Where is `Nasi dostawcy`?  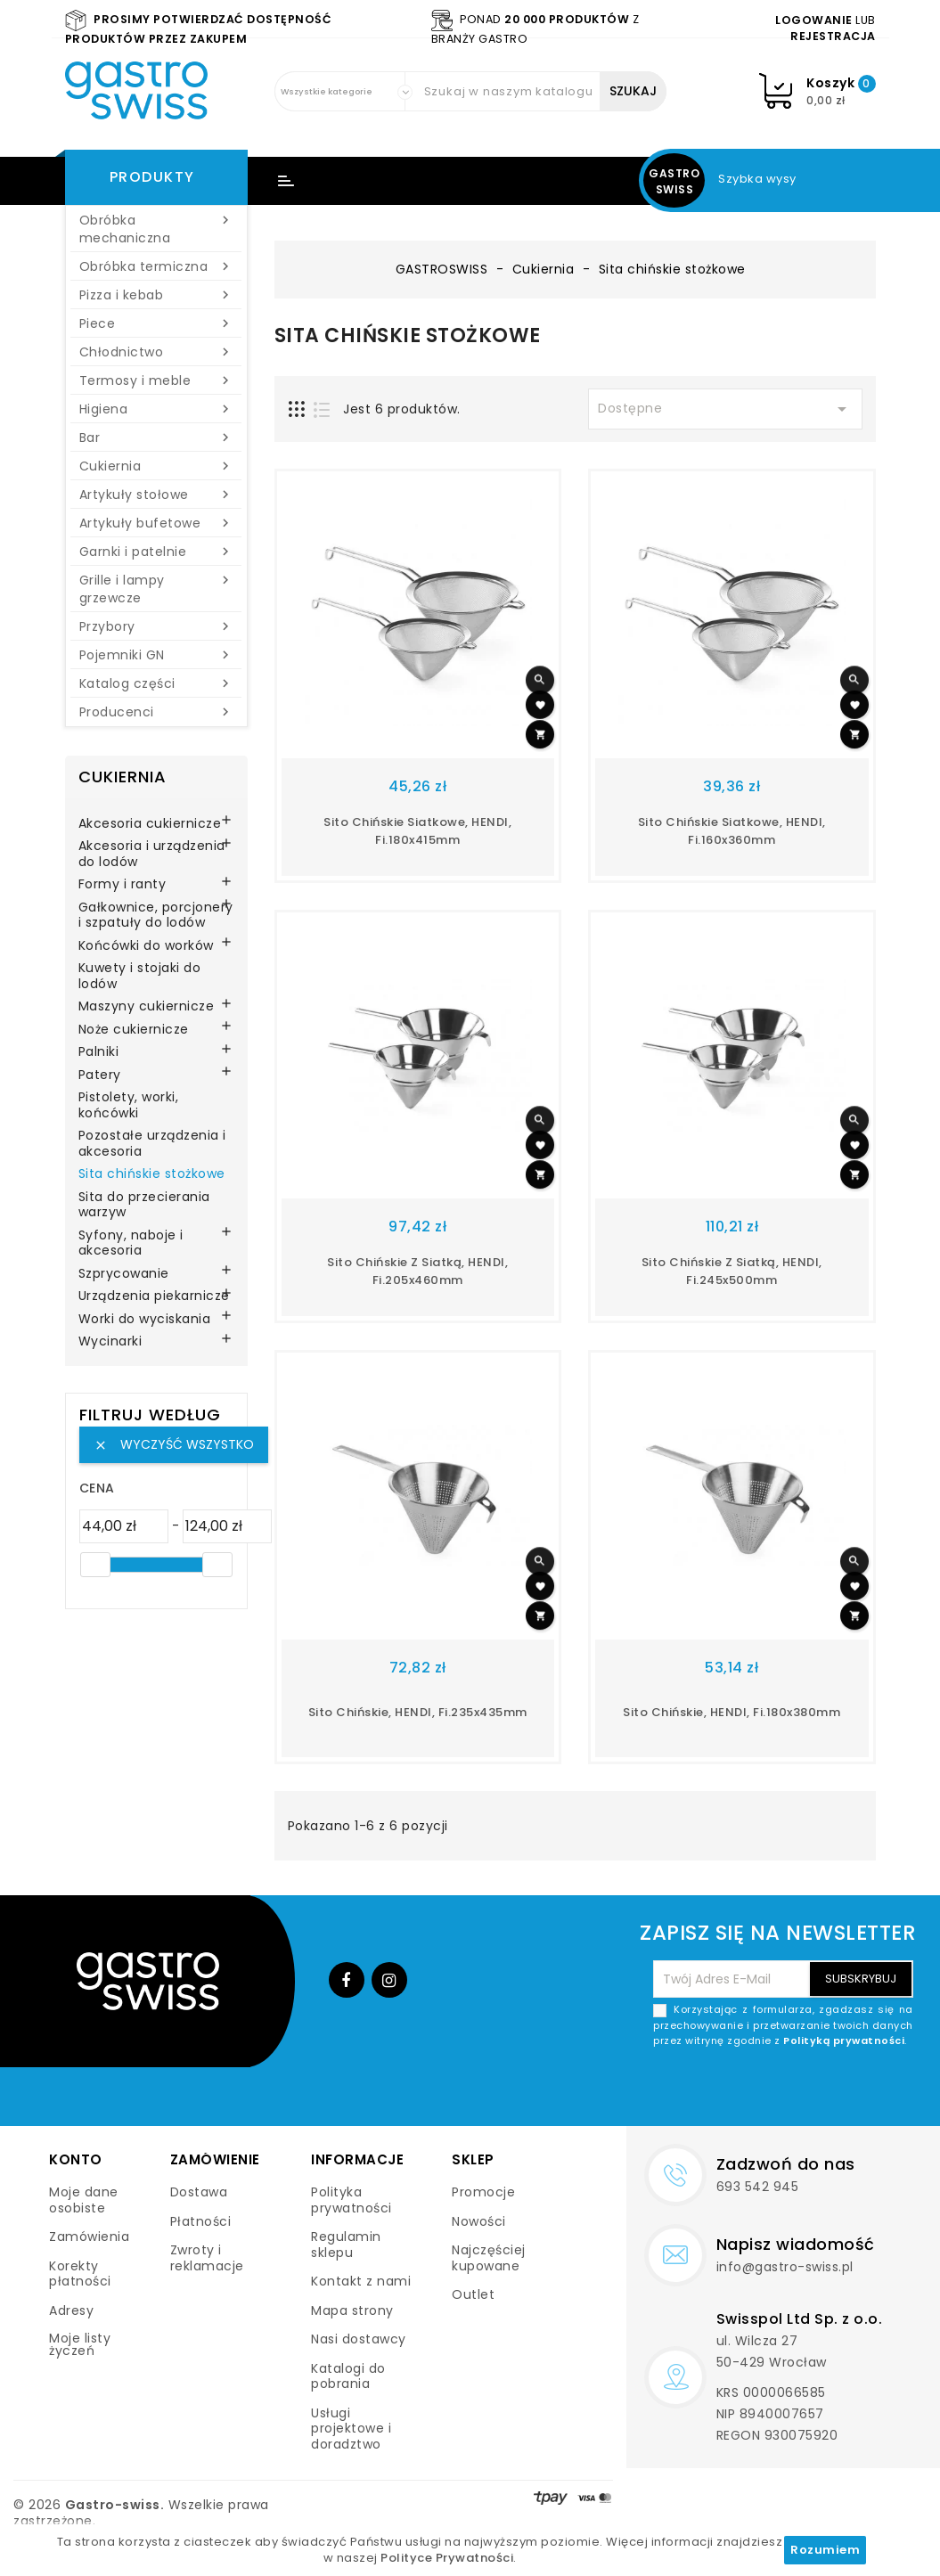
Nasi dostawcy is located at coordinates (358, 2339).